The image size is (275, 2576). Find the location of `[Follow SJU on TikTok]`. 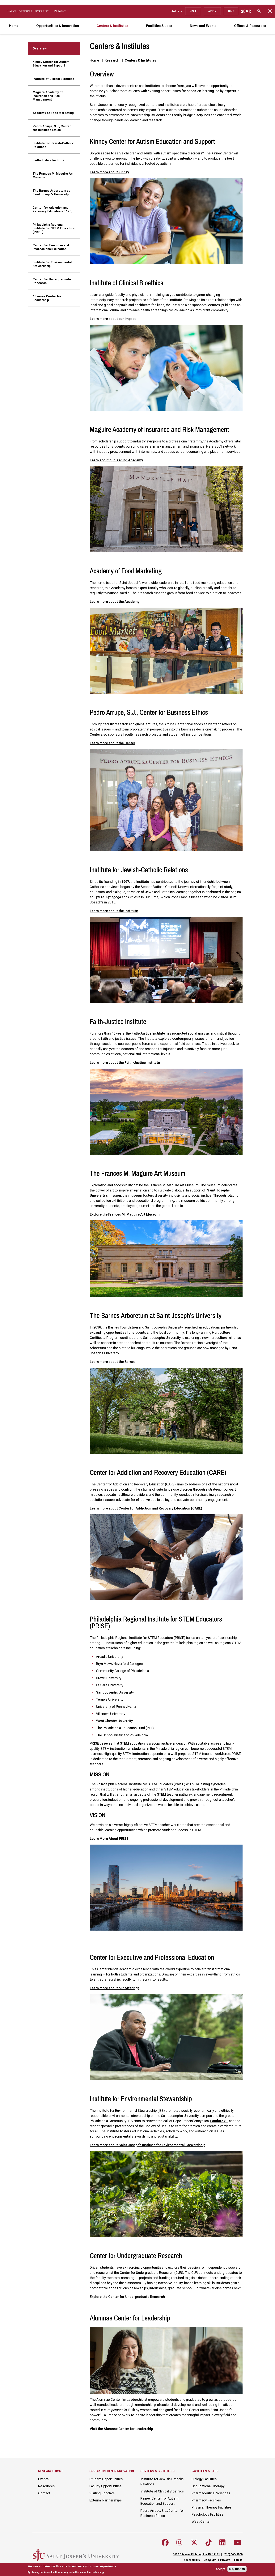

[Follow SJU on TikTok] is located at coordinates (208, 2542).